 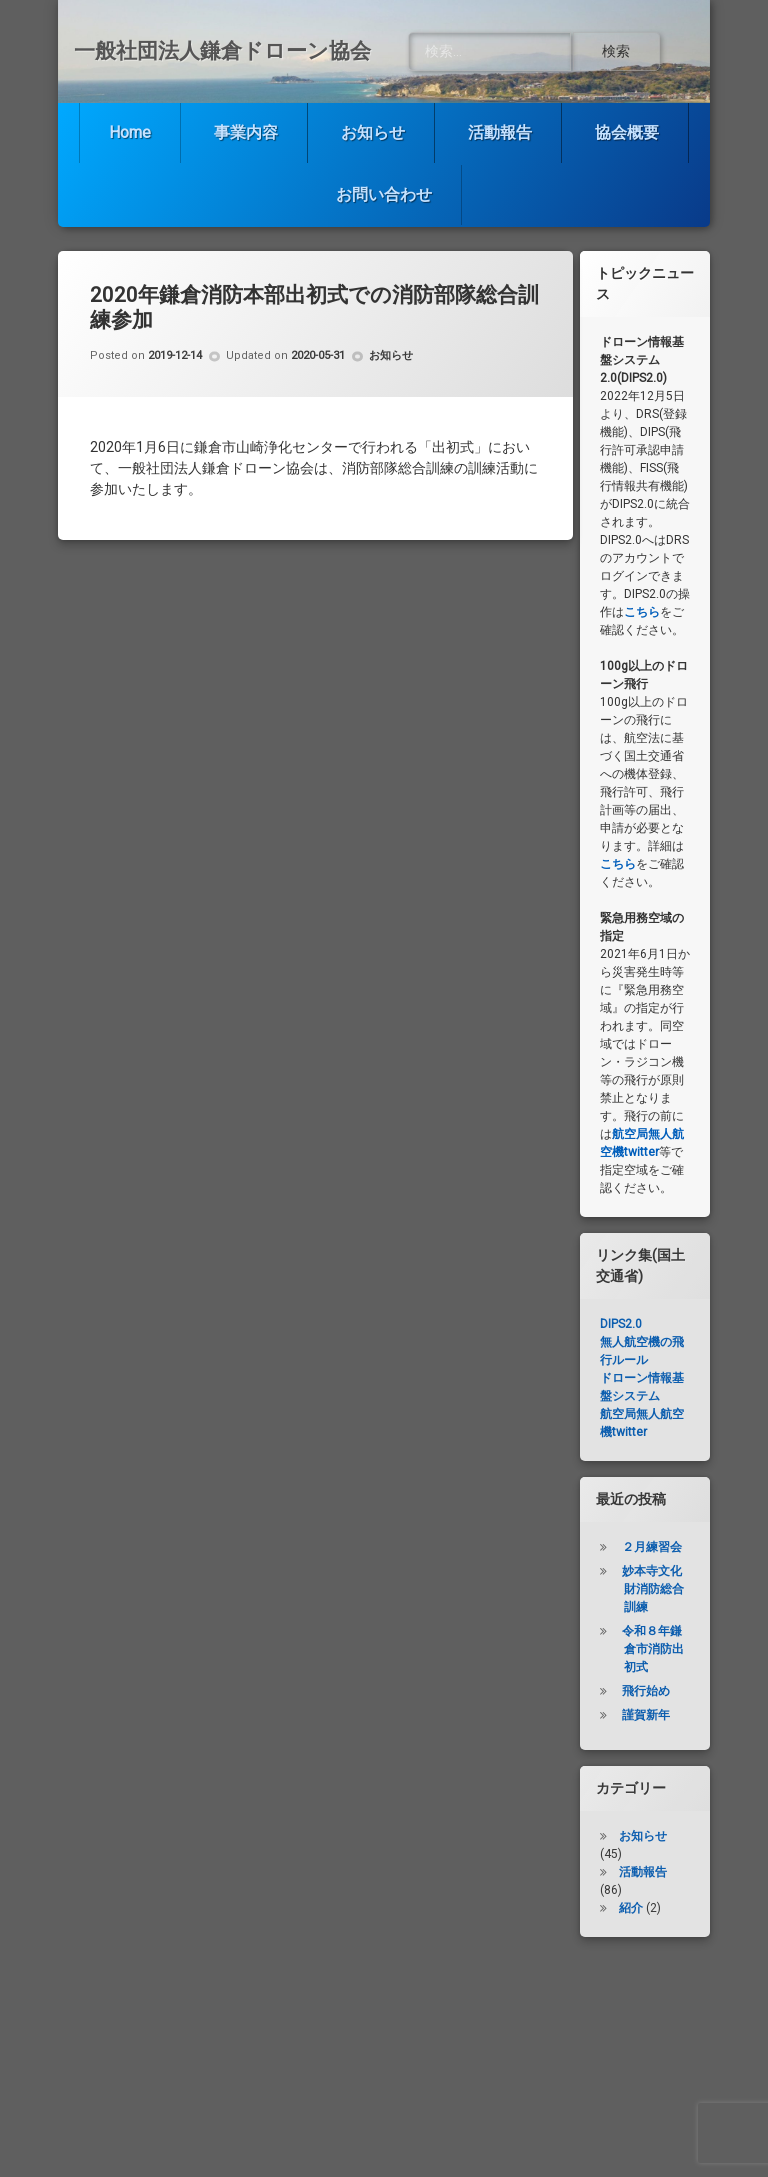 I want to click on 協会概要, so click(x=627, y=132).